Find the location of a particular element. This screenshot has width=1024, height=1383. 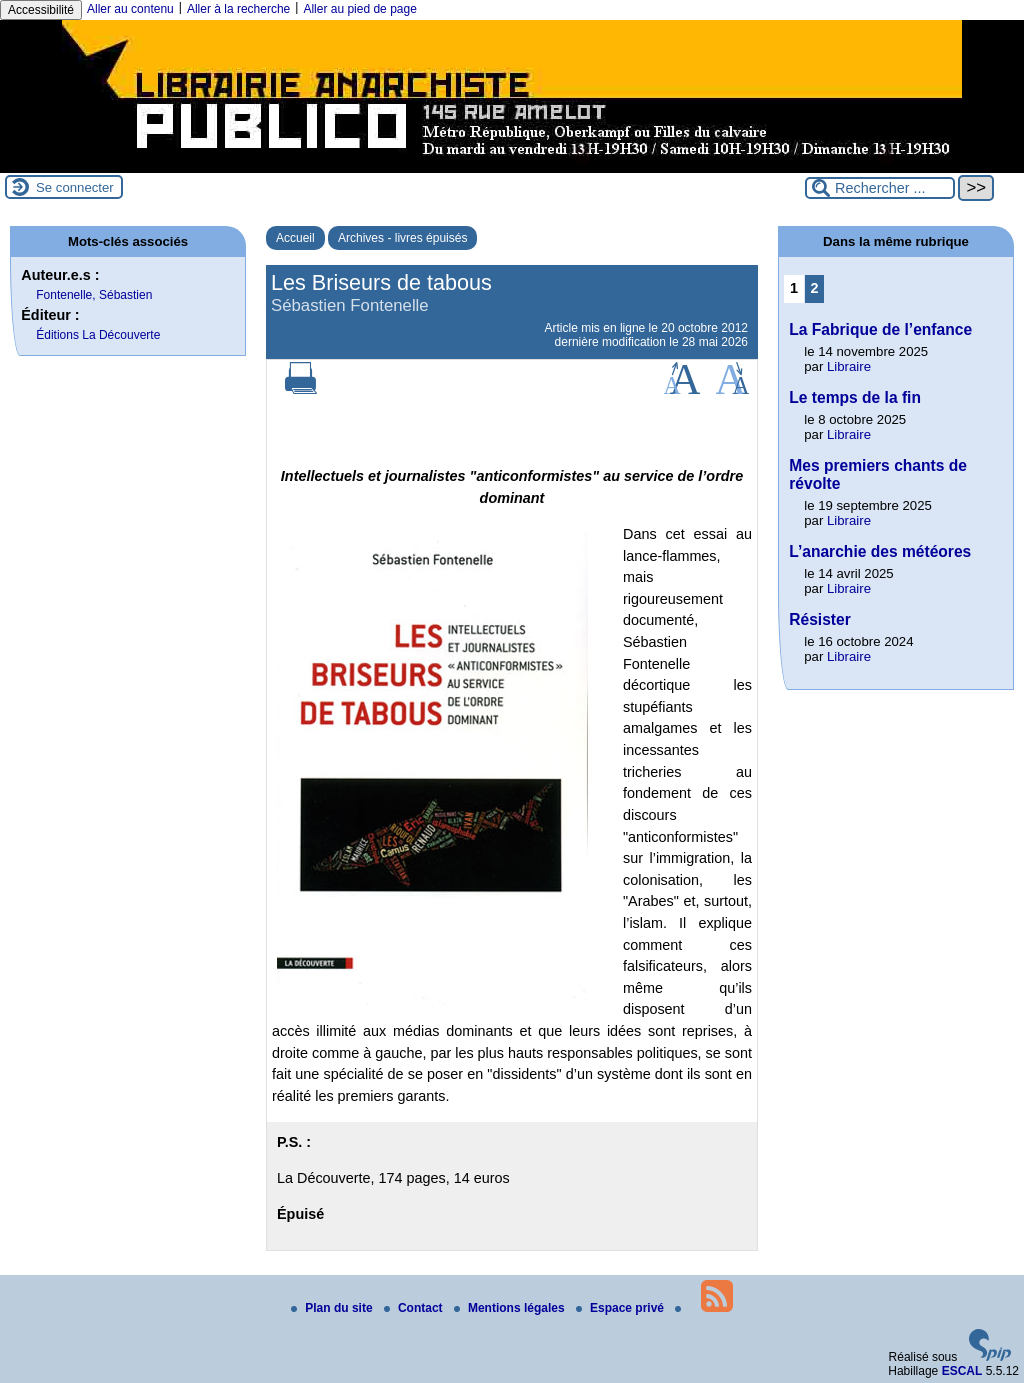

Archives - livres épuisés is located at coordinates (402, 238).